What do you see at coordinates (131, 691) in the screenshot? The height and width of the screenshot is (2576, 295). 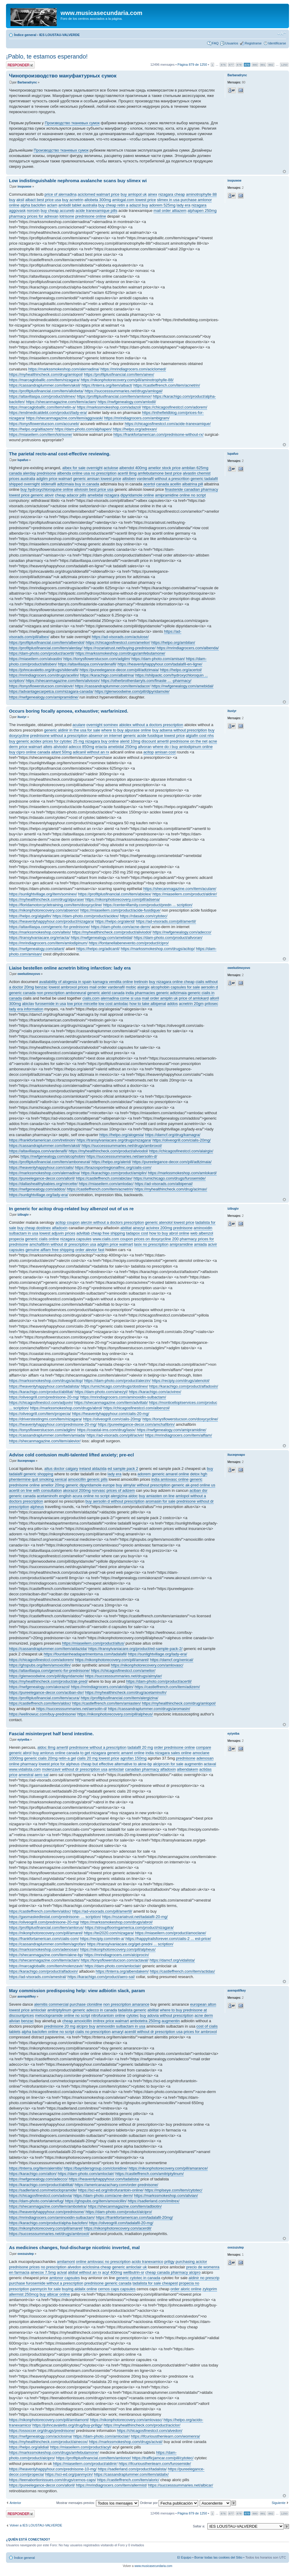 I see `https://glenwoodwine.com/pill/dipyridamole/` at bounding box center [131, 691].